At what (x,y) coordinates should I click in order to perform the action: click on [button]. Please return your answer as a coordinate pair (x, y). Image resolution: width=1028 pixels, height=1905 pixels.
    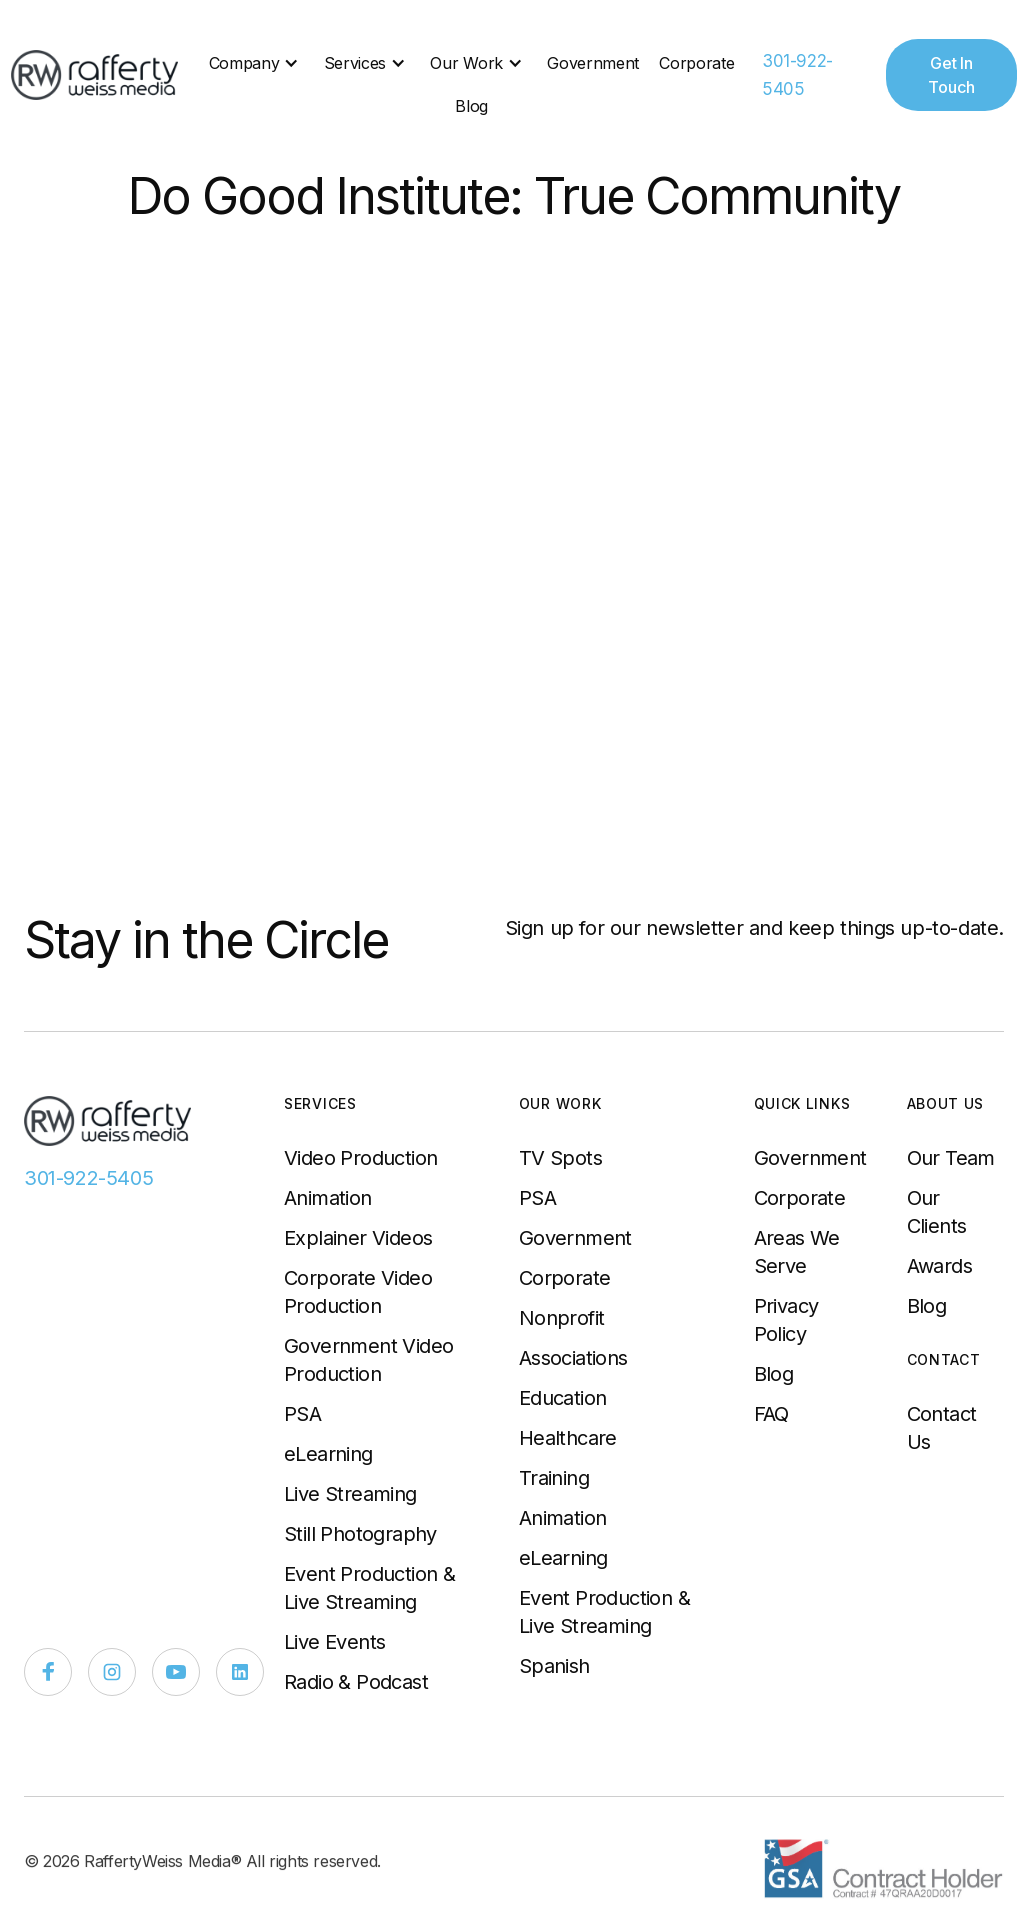
    Looking at the image, I should click on (256, 63).